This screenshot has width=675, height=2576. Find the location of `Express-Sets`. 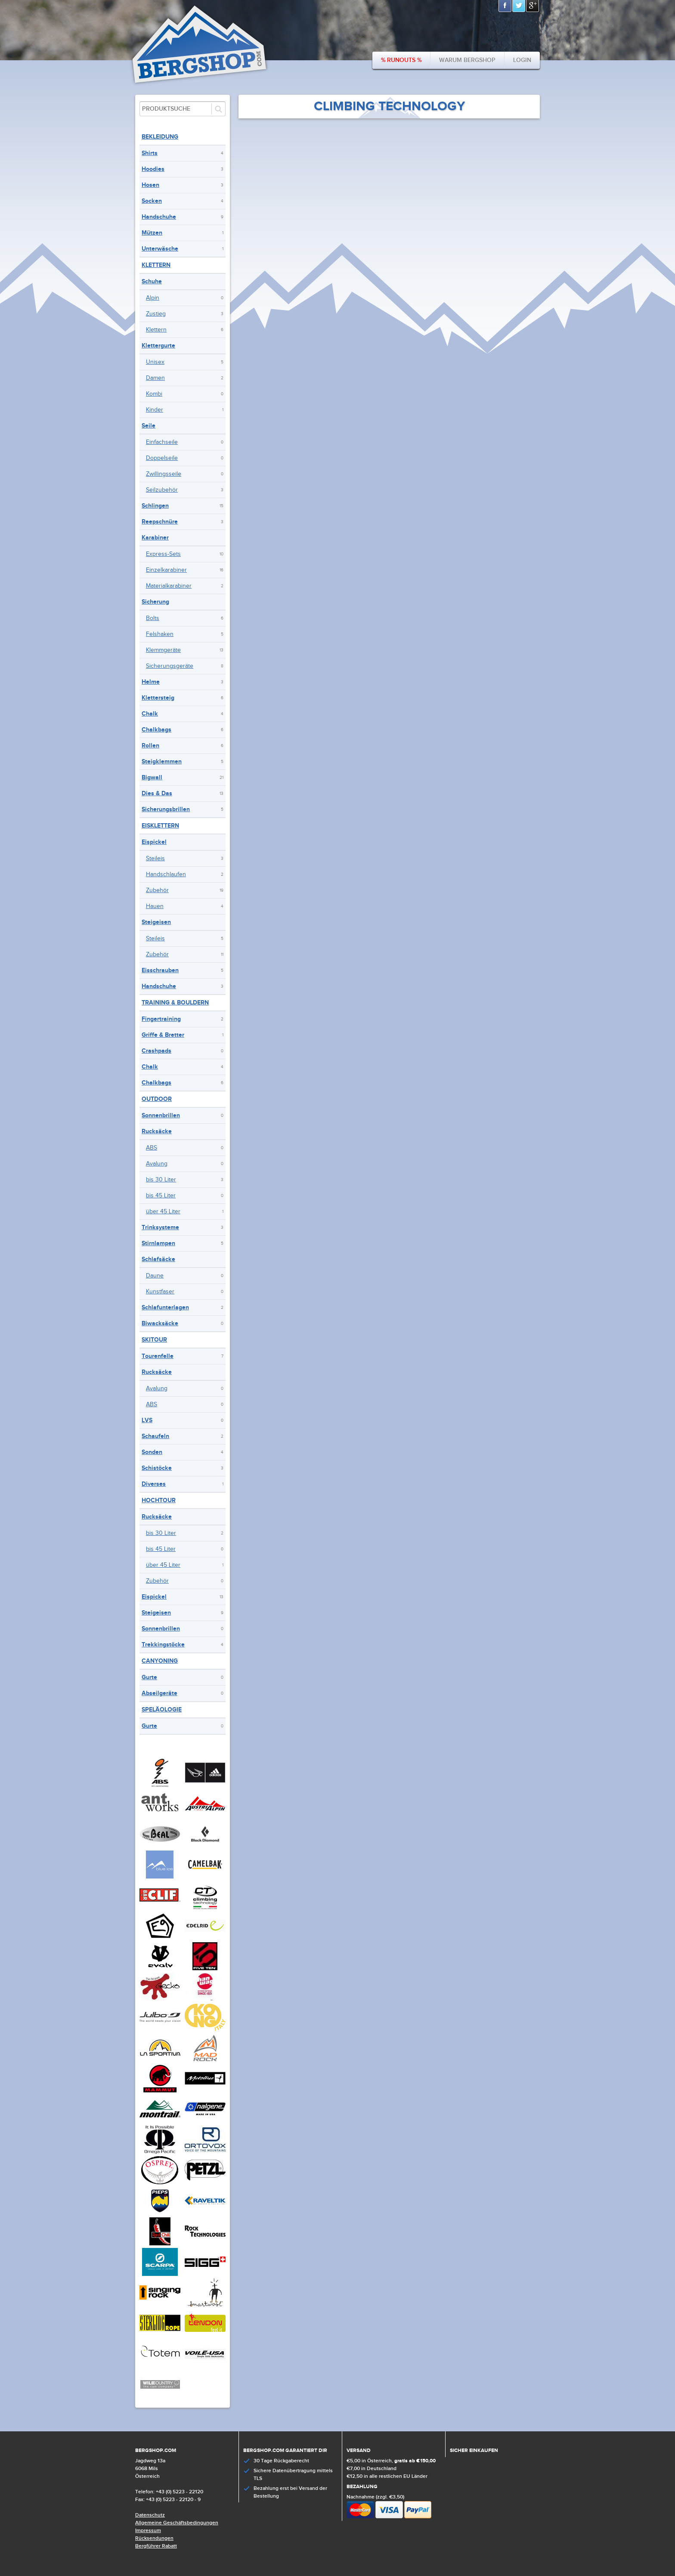

Express-Sets is located at coordinates (163, 554).